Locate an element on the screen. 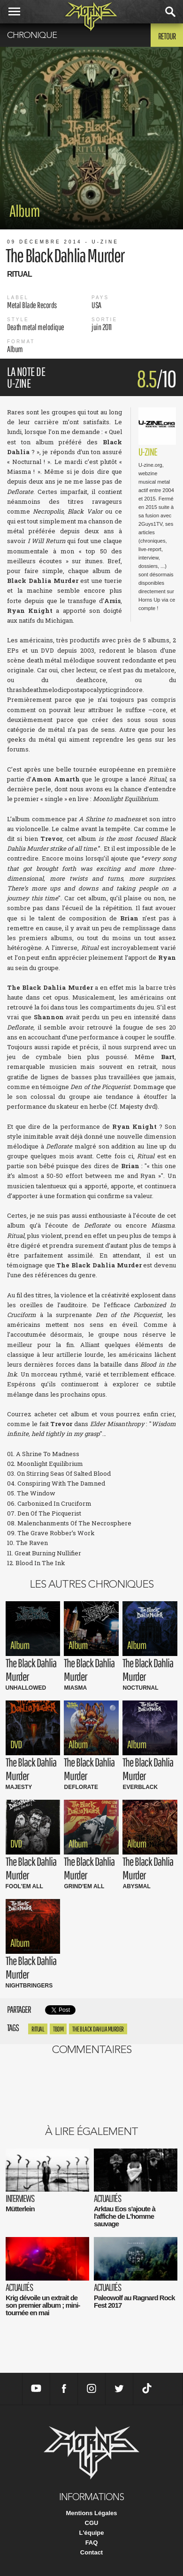  Contact is located at coordinates (91, 2552).